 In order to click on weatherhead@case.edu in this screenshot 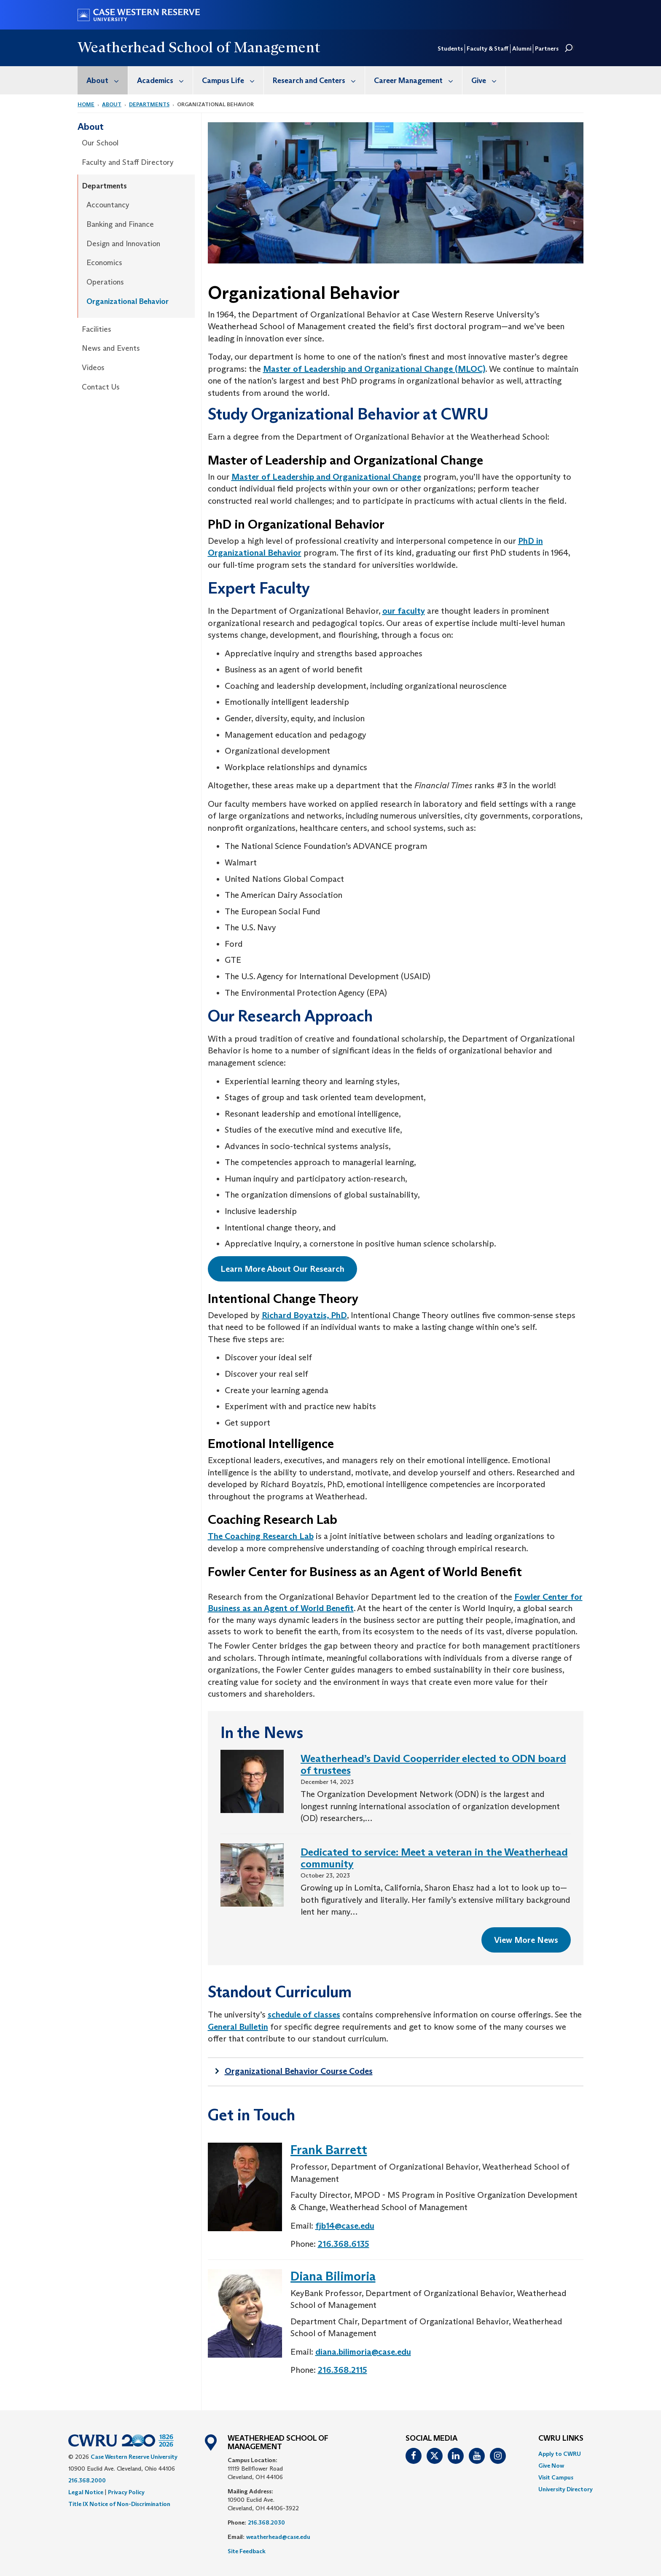, I will do `click(278, 2537)`.